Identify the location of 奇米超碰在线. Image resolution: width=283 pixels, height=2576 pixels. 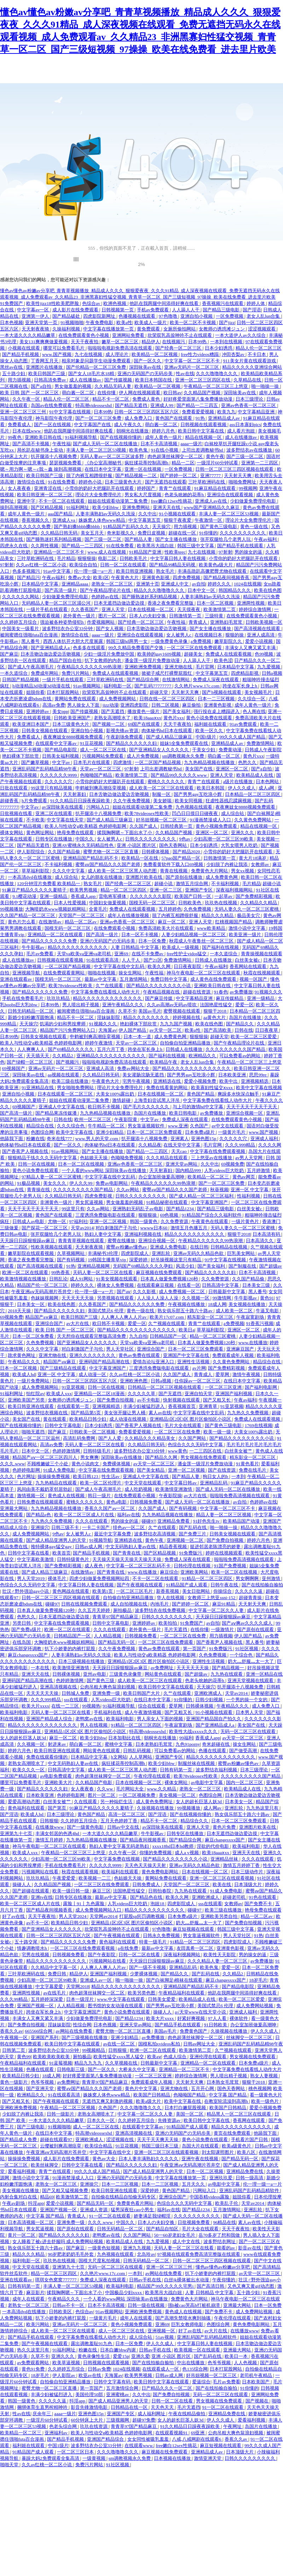
(216, 1744).